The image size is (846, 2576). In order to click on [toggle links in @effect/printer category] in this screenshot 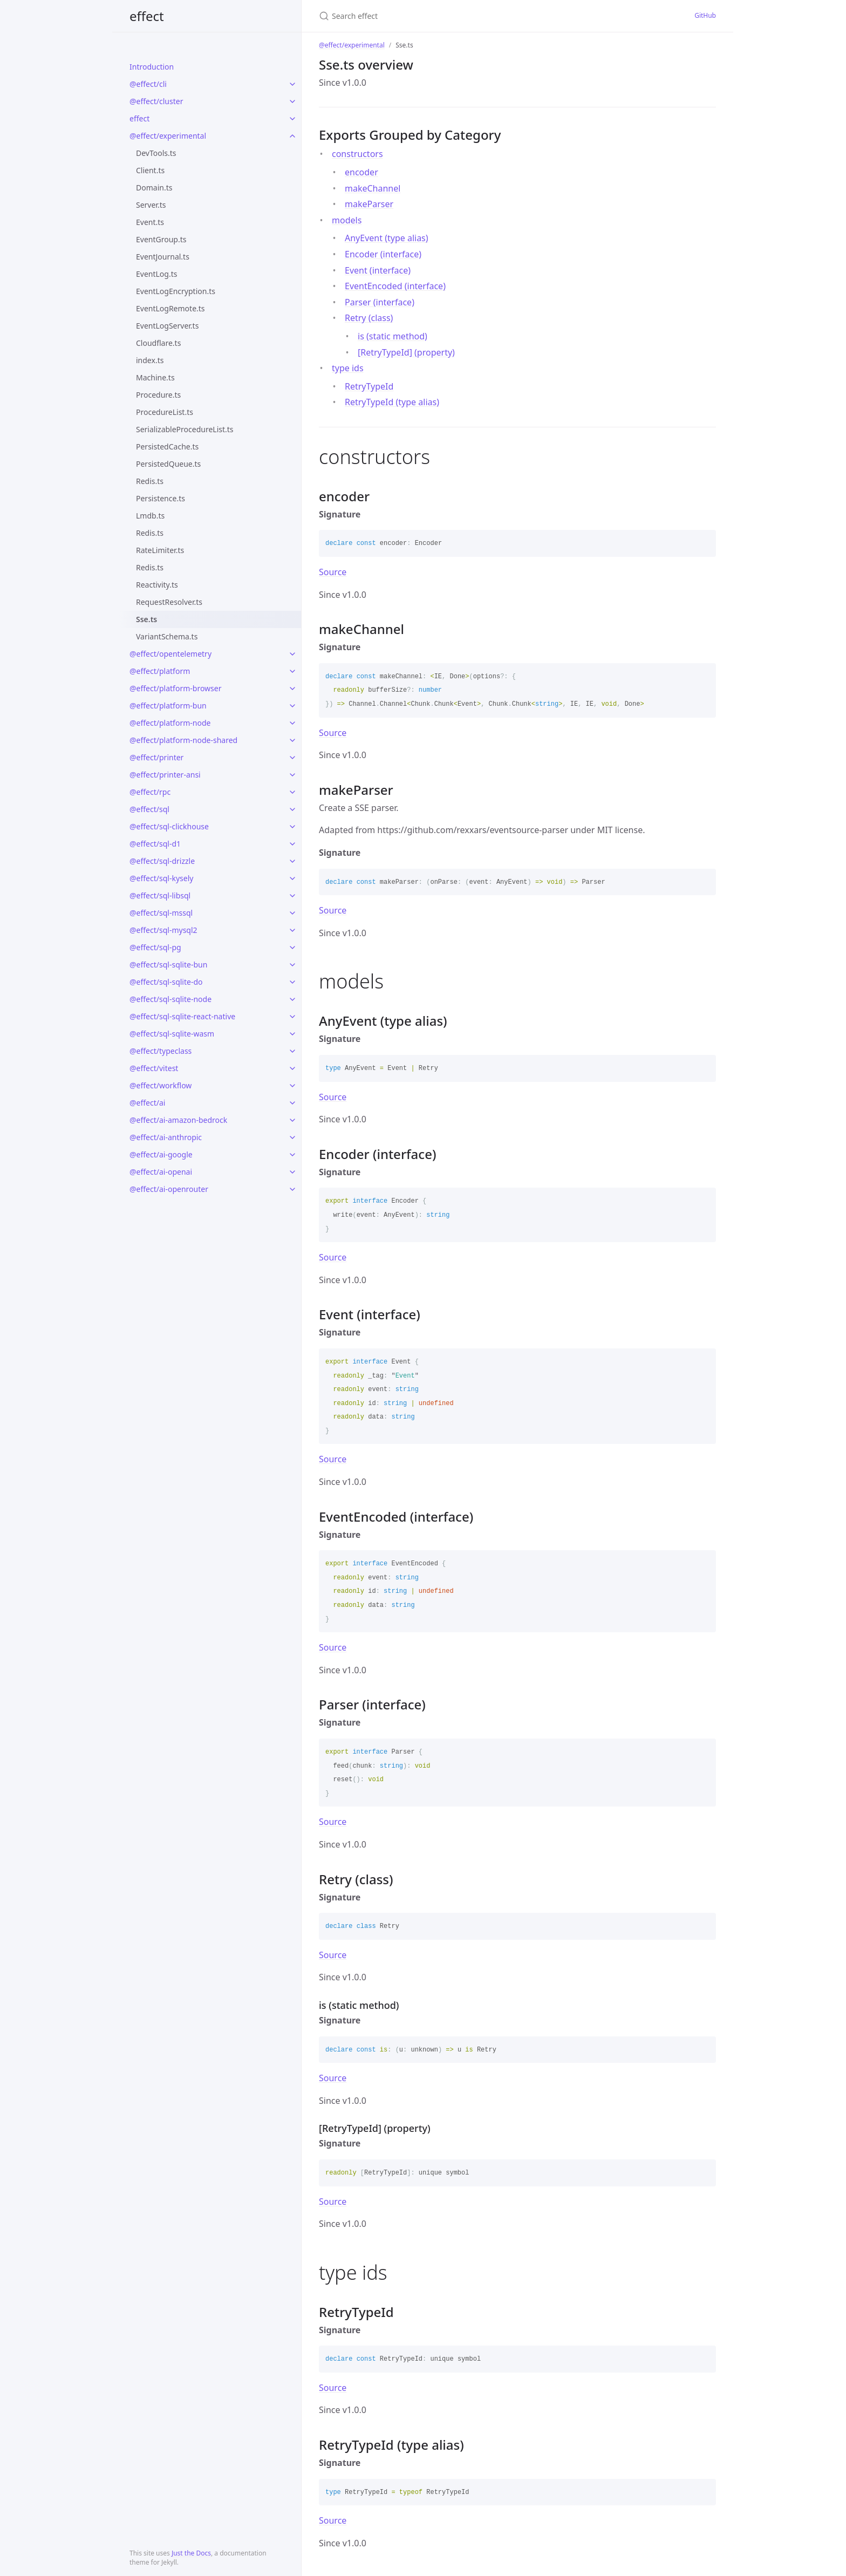, I will do `click(292, 757)`.